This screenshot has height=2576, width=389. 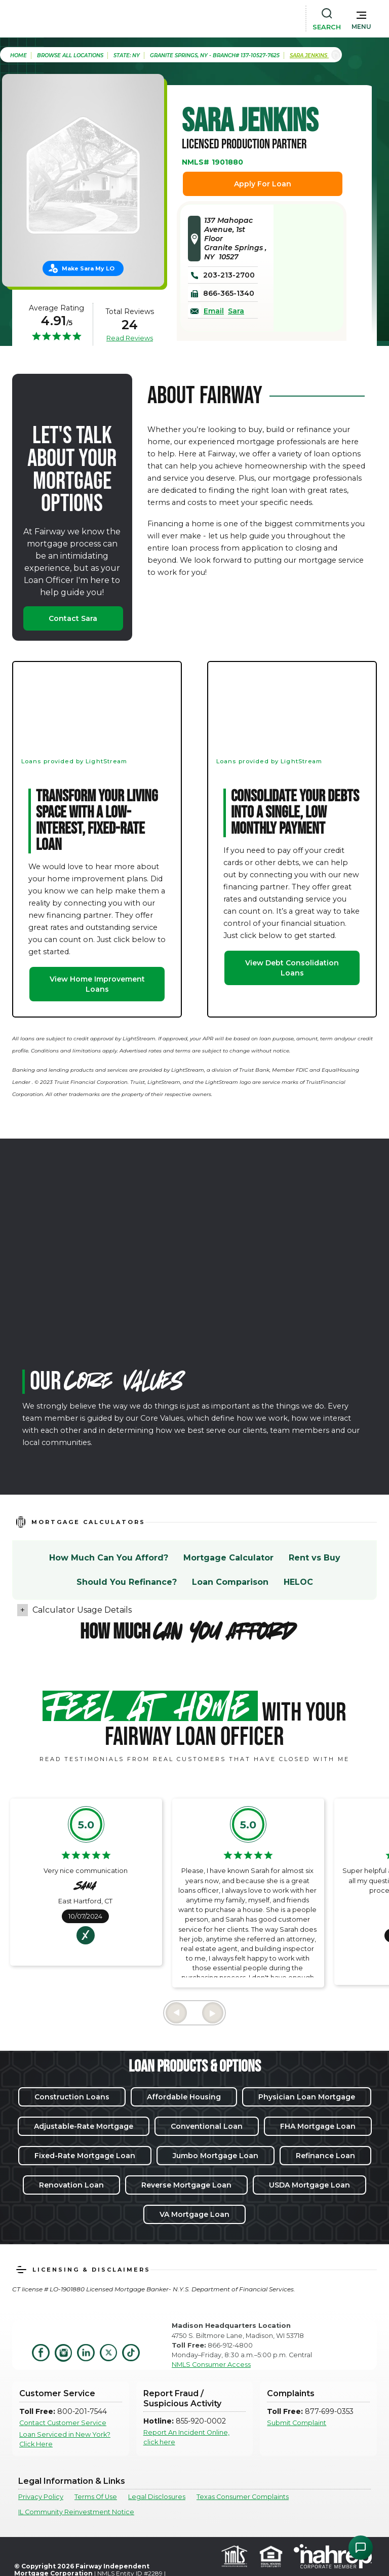 I want to click on View Debt Consolidation Loans, so click(x=292, y=968).